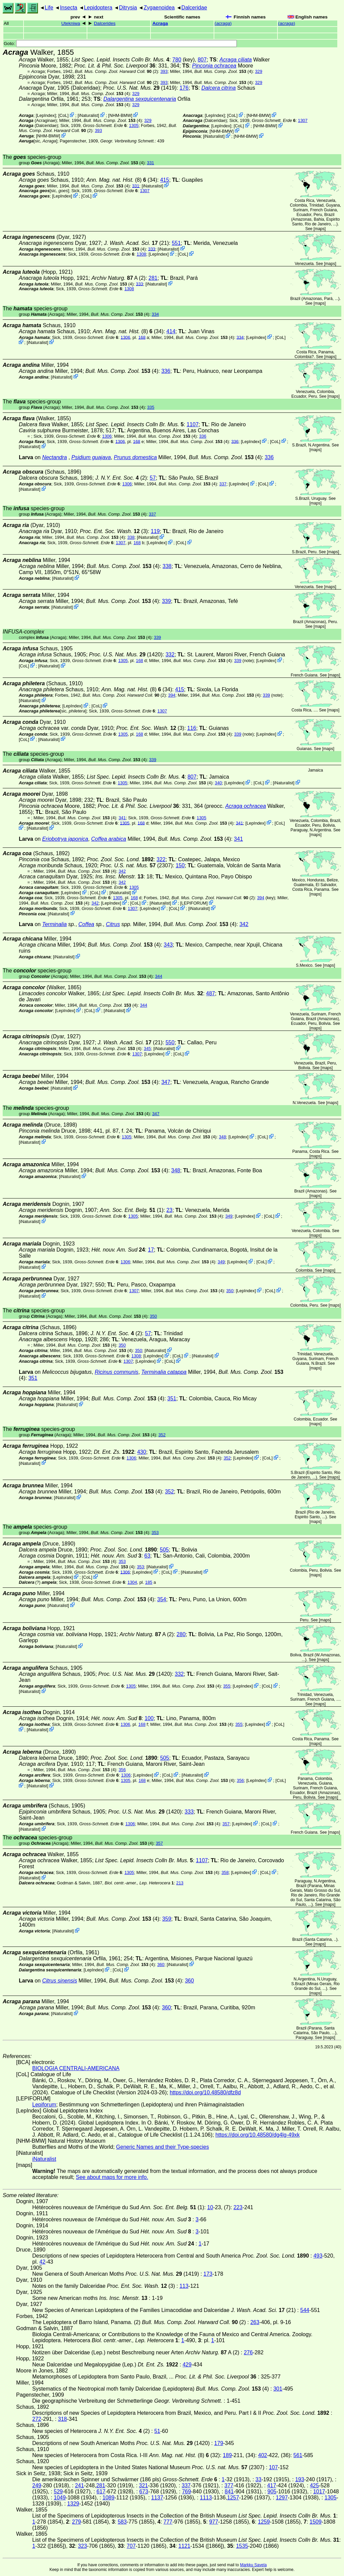  Describe the element at coordinates (32, 1378) in the screenshot. I see `351` at that location.